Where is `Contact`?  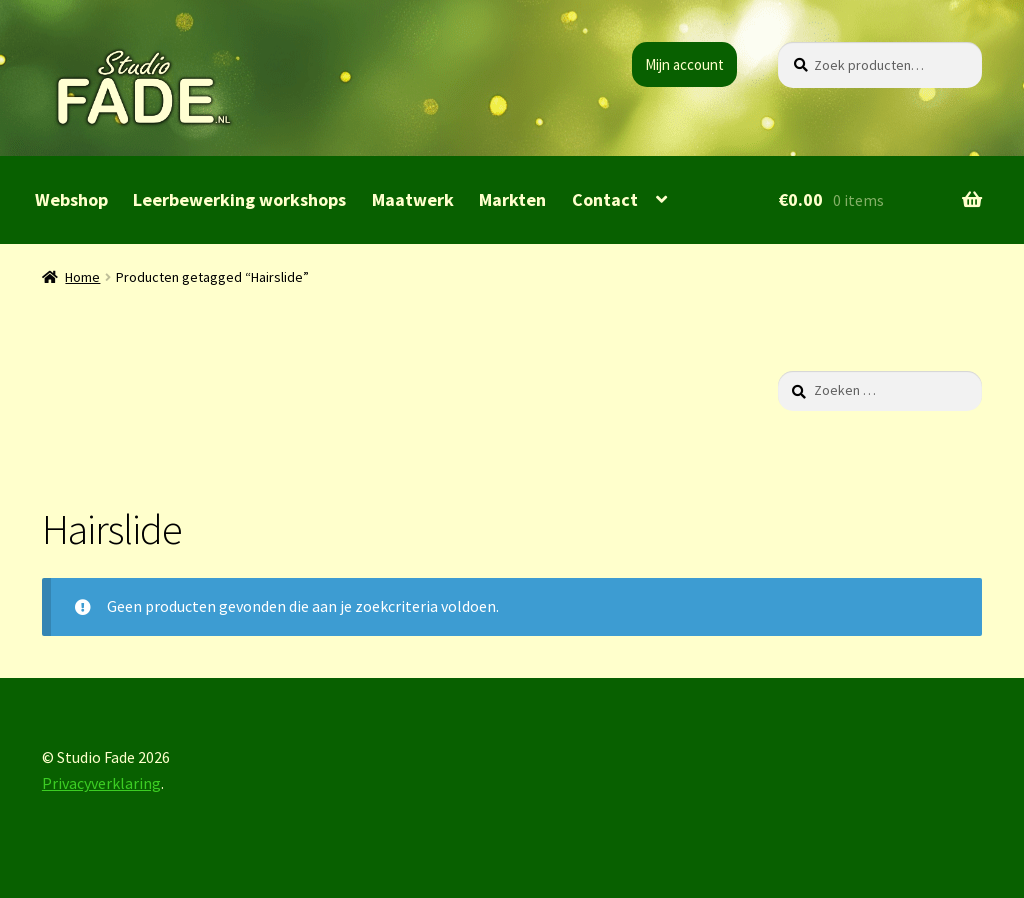 Contact is located at coordinates (605, 199).